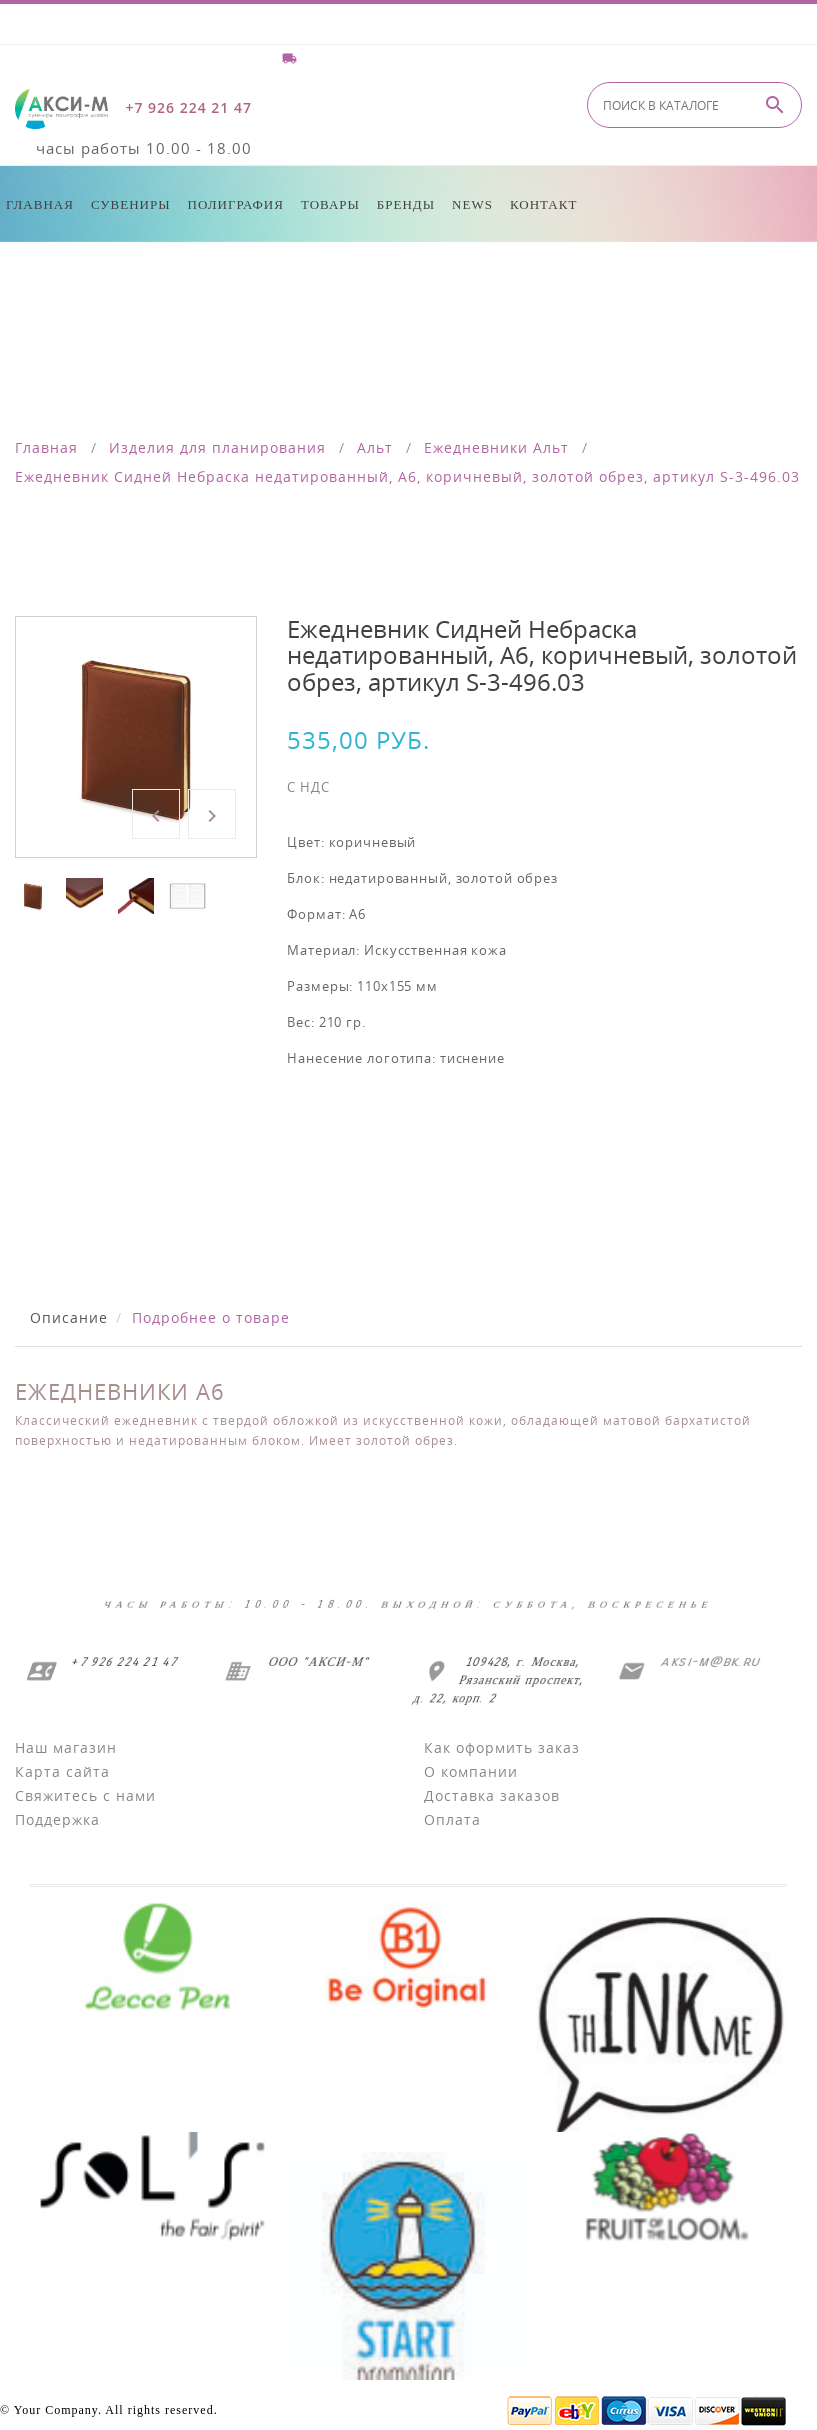 This screenshot has width=817, height=2430. What do you see at coordinates (85, 1795) in the screenshot?
I see `Свяжитесь с нами` at bounding box center [85, 1795].